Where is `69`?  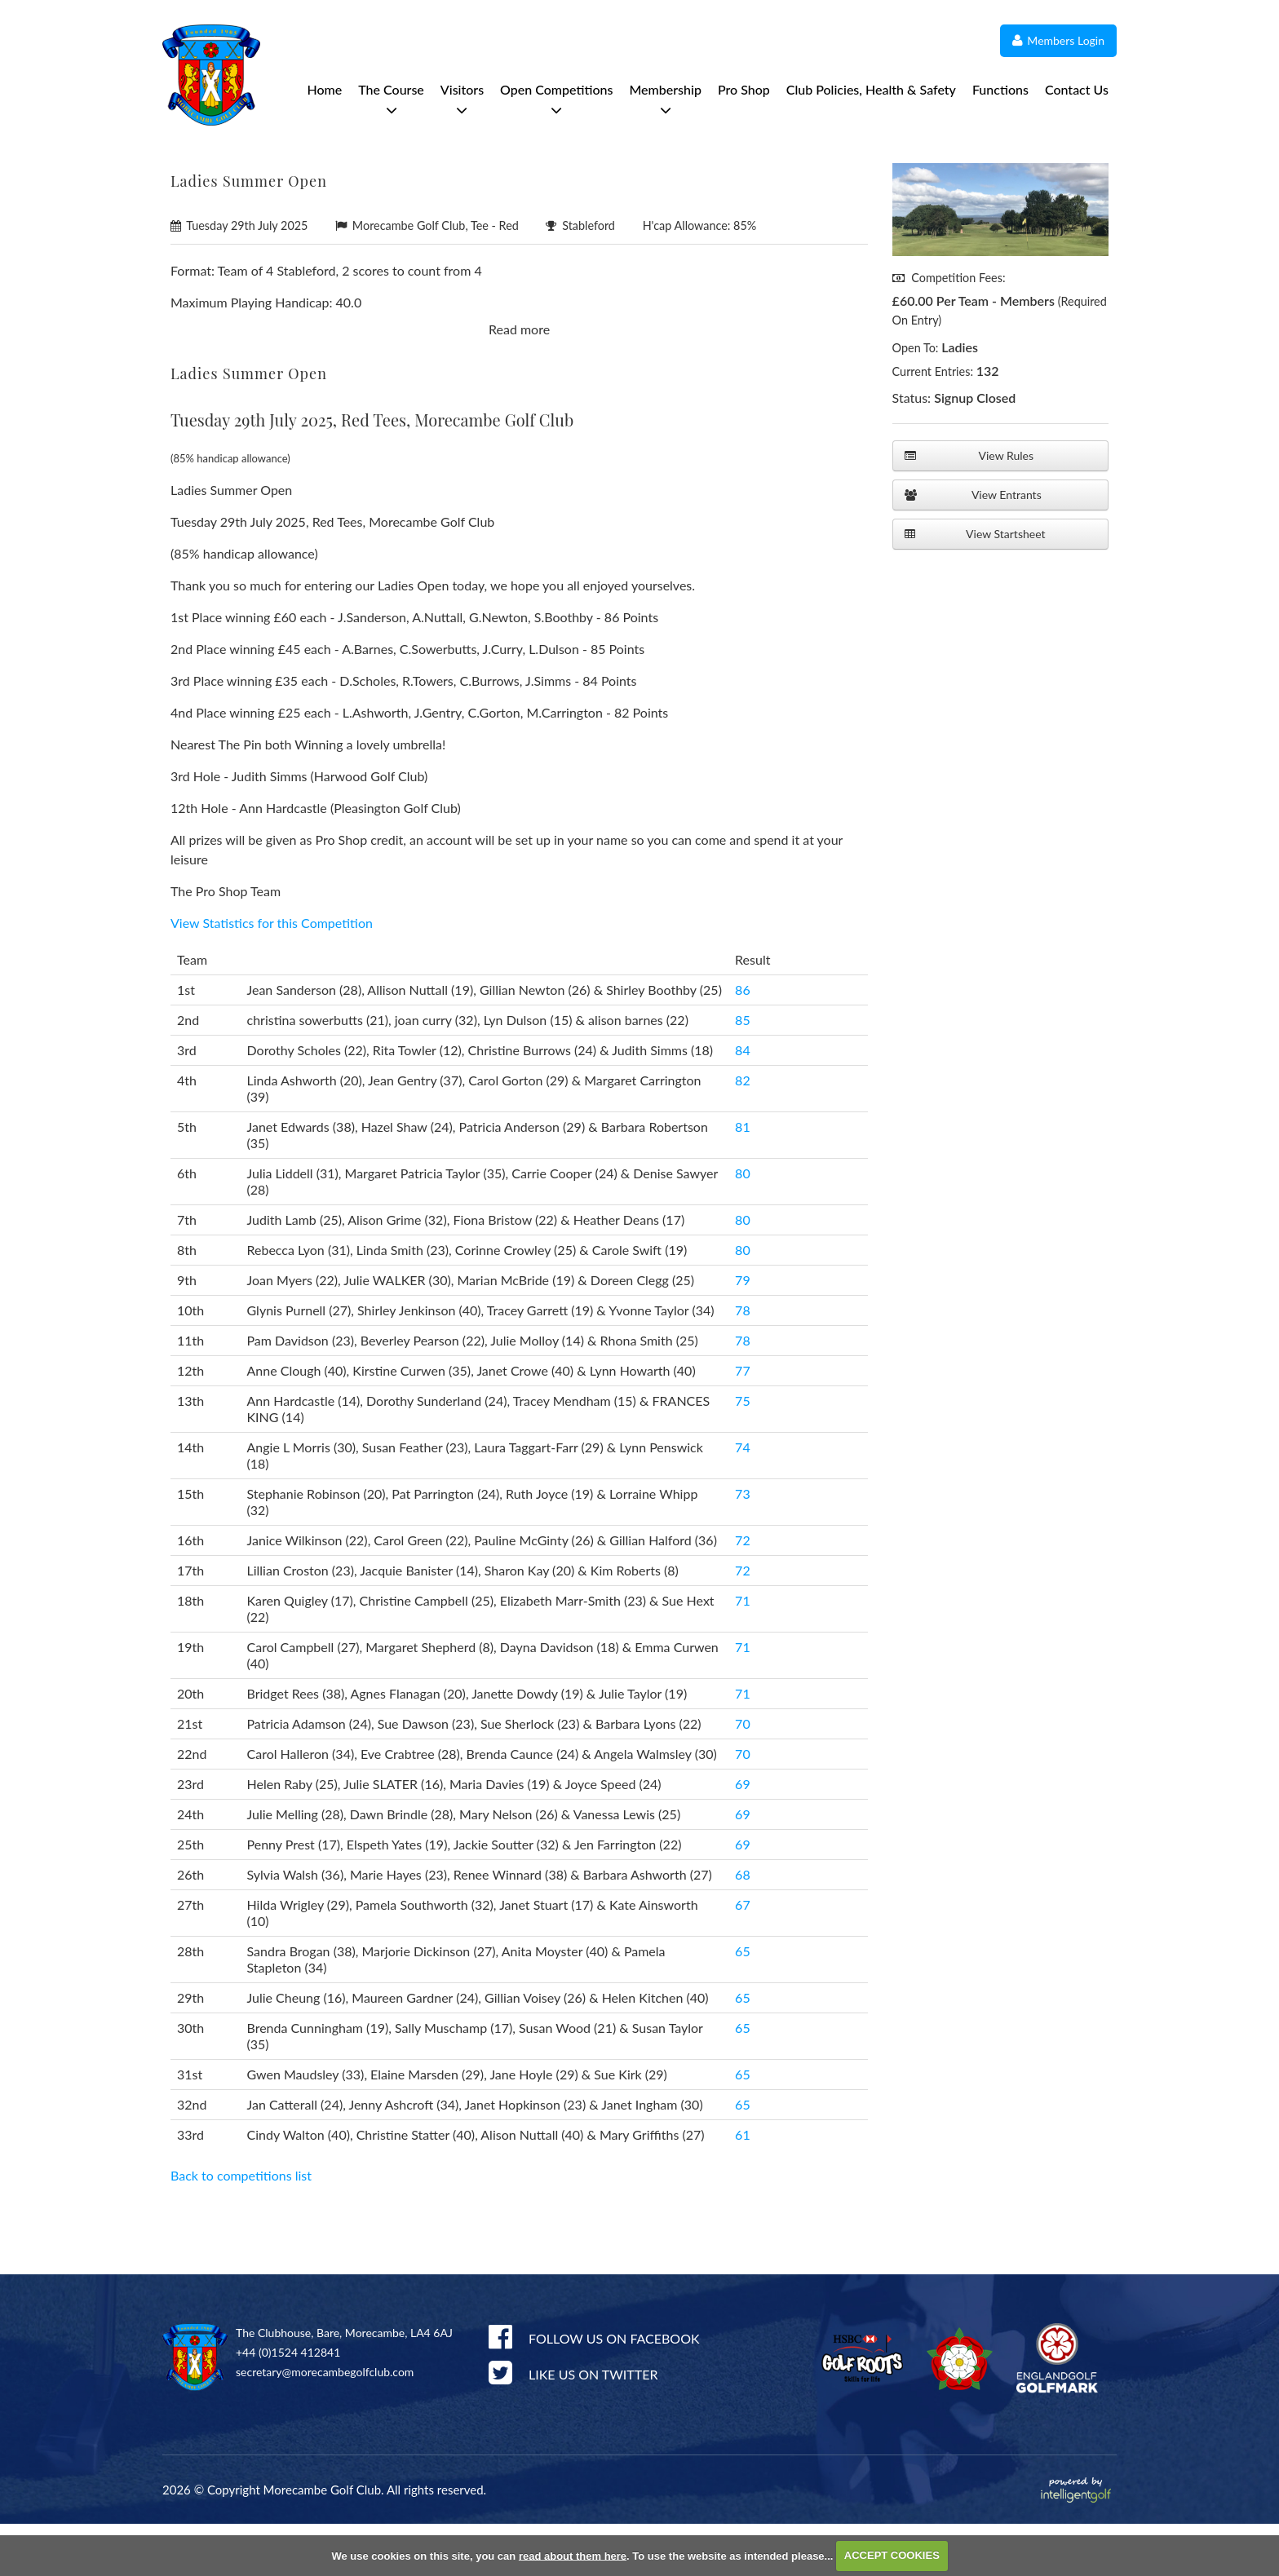 69 is located at coordinates (742, 1836).